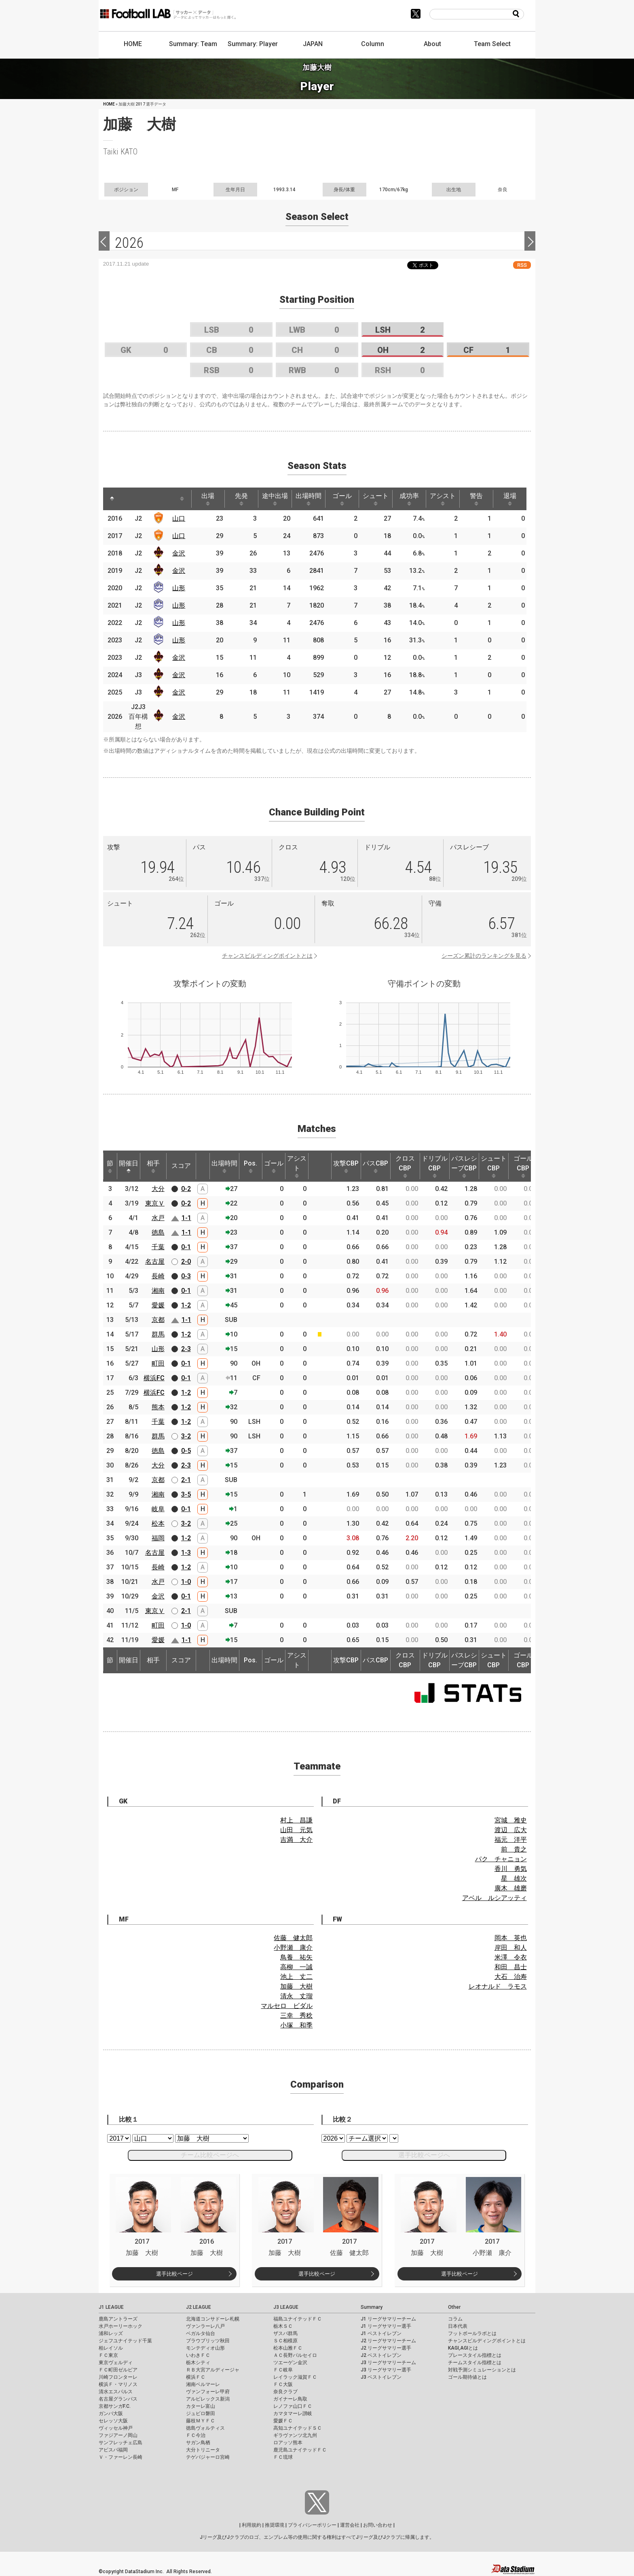 This screenshot has height=2576, width=634. What do you see at coordinates (514, 1878) in the screenshot?
I see `星 雄次` at bounding box center [514, 1878].